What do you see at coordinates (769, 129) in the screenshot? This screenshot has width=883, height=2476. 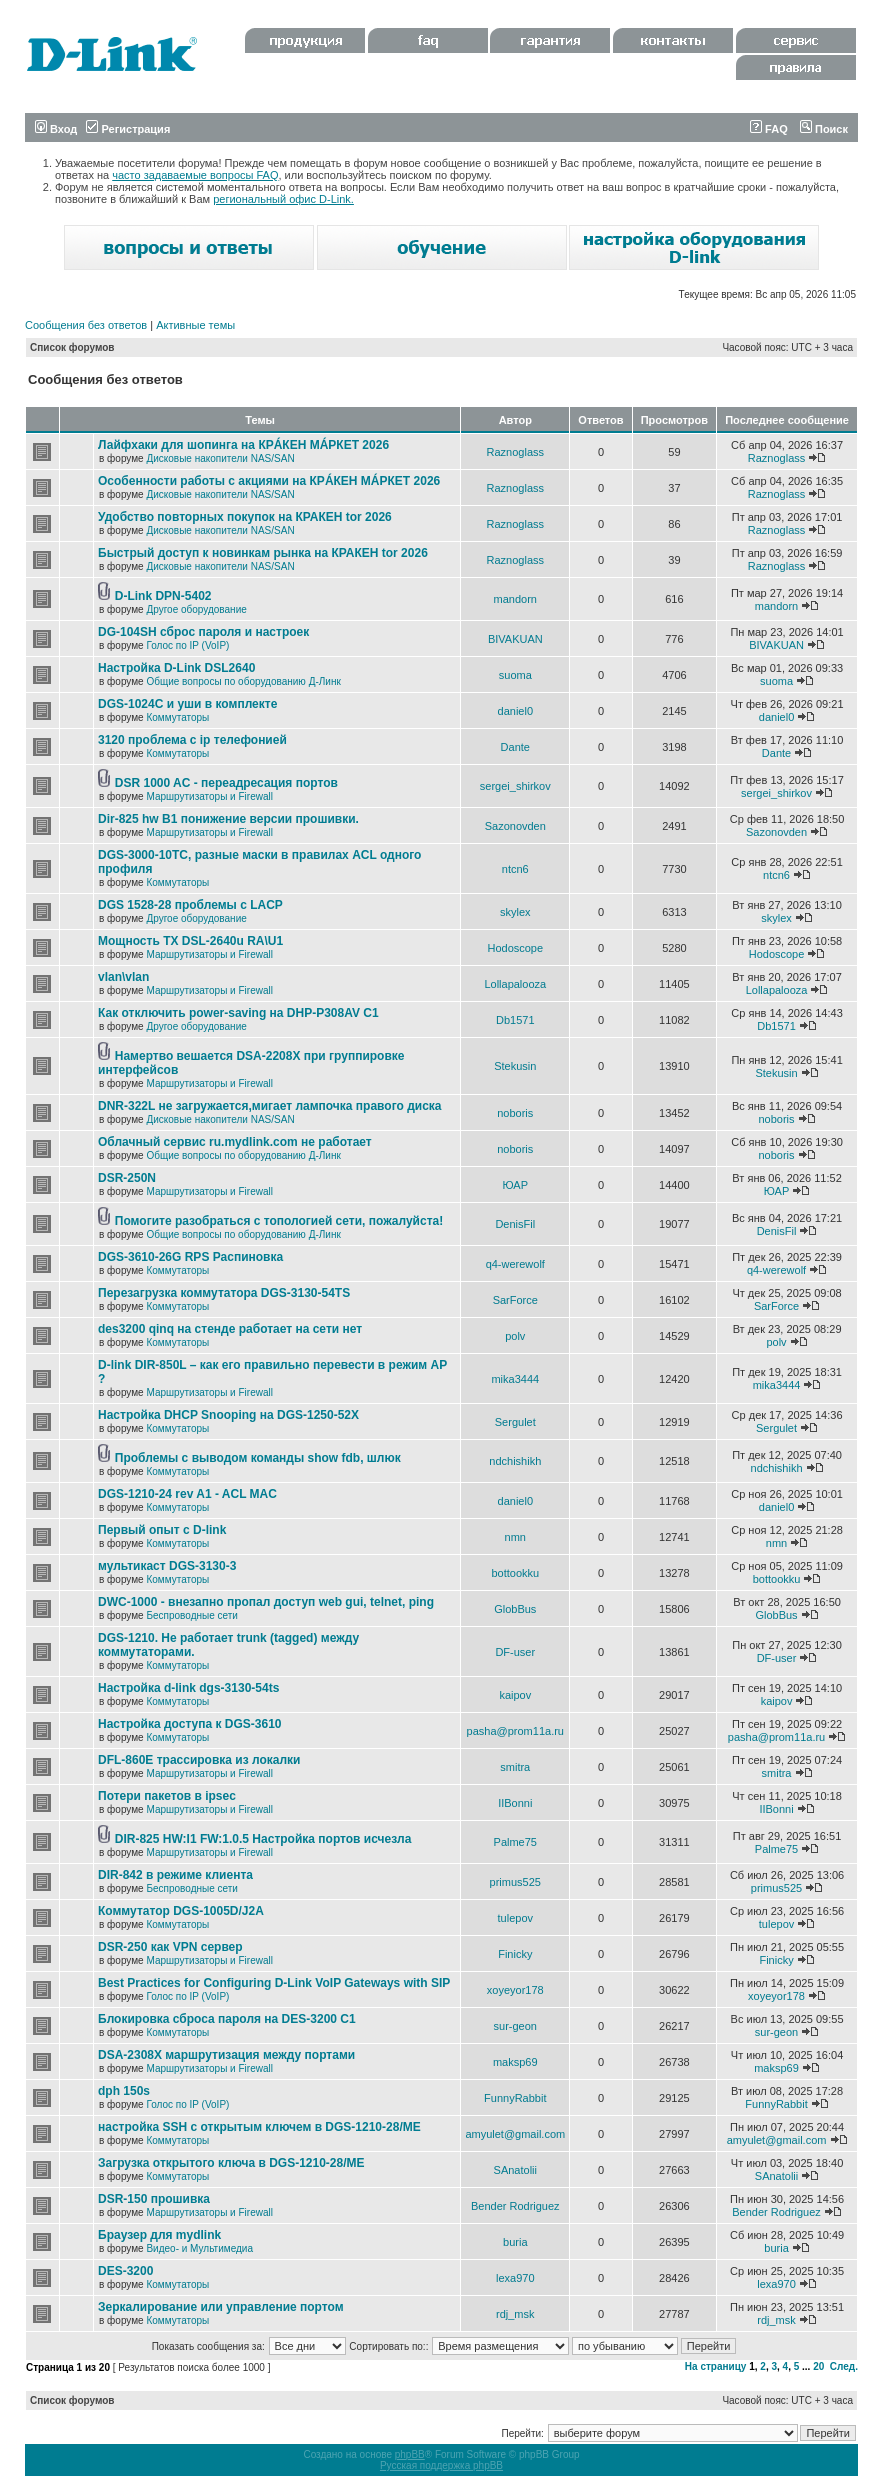 I see `FAQ` at bounding box center [769, 129].